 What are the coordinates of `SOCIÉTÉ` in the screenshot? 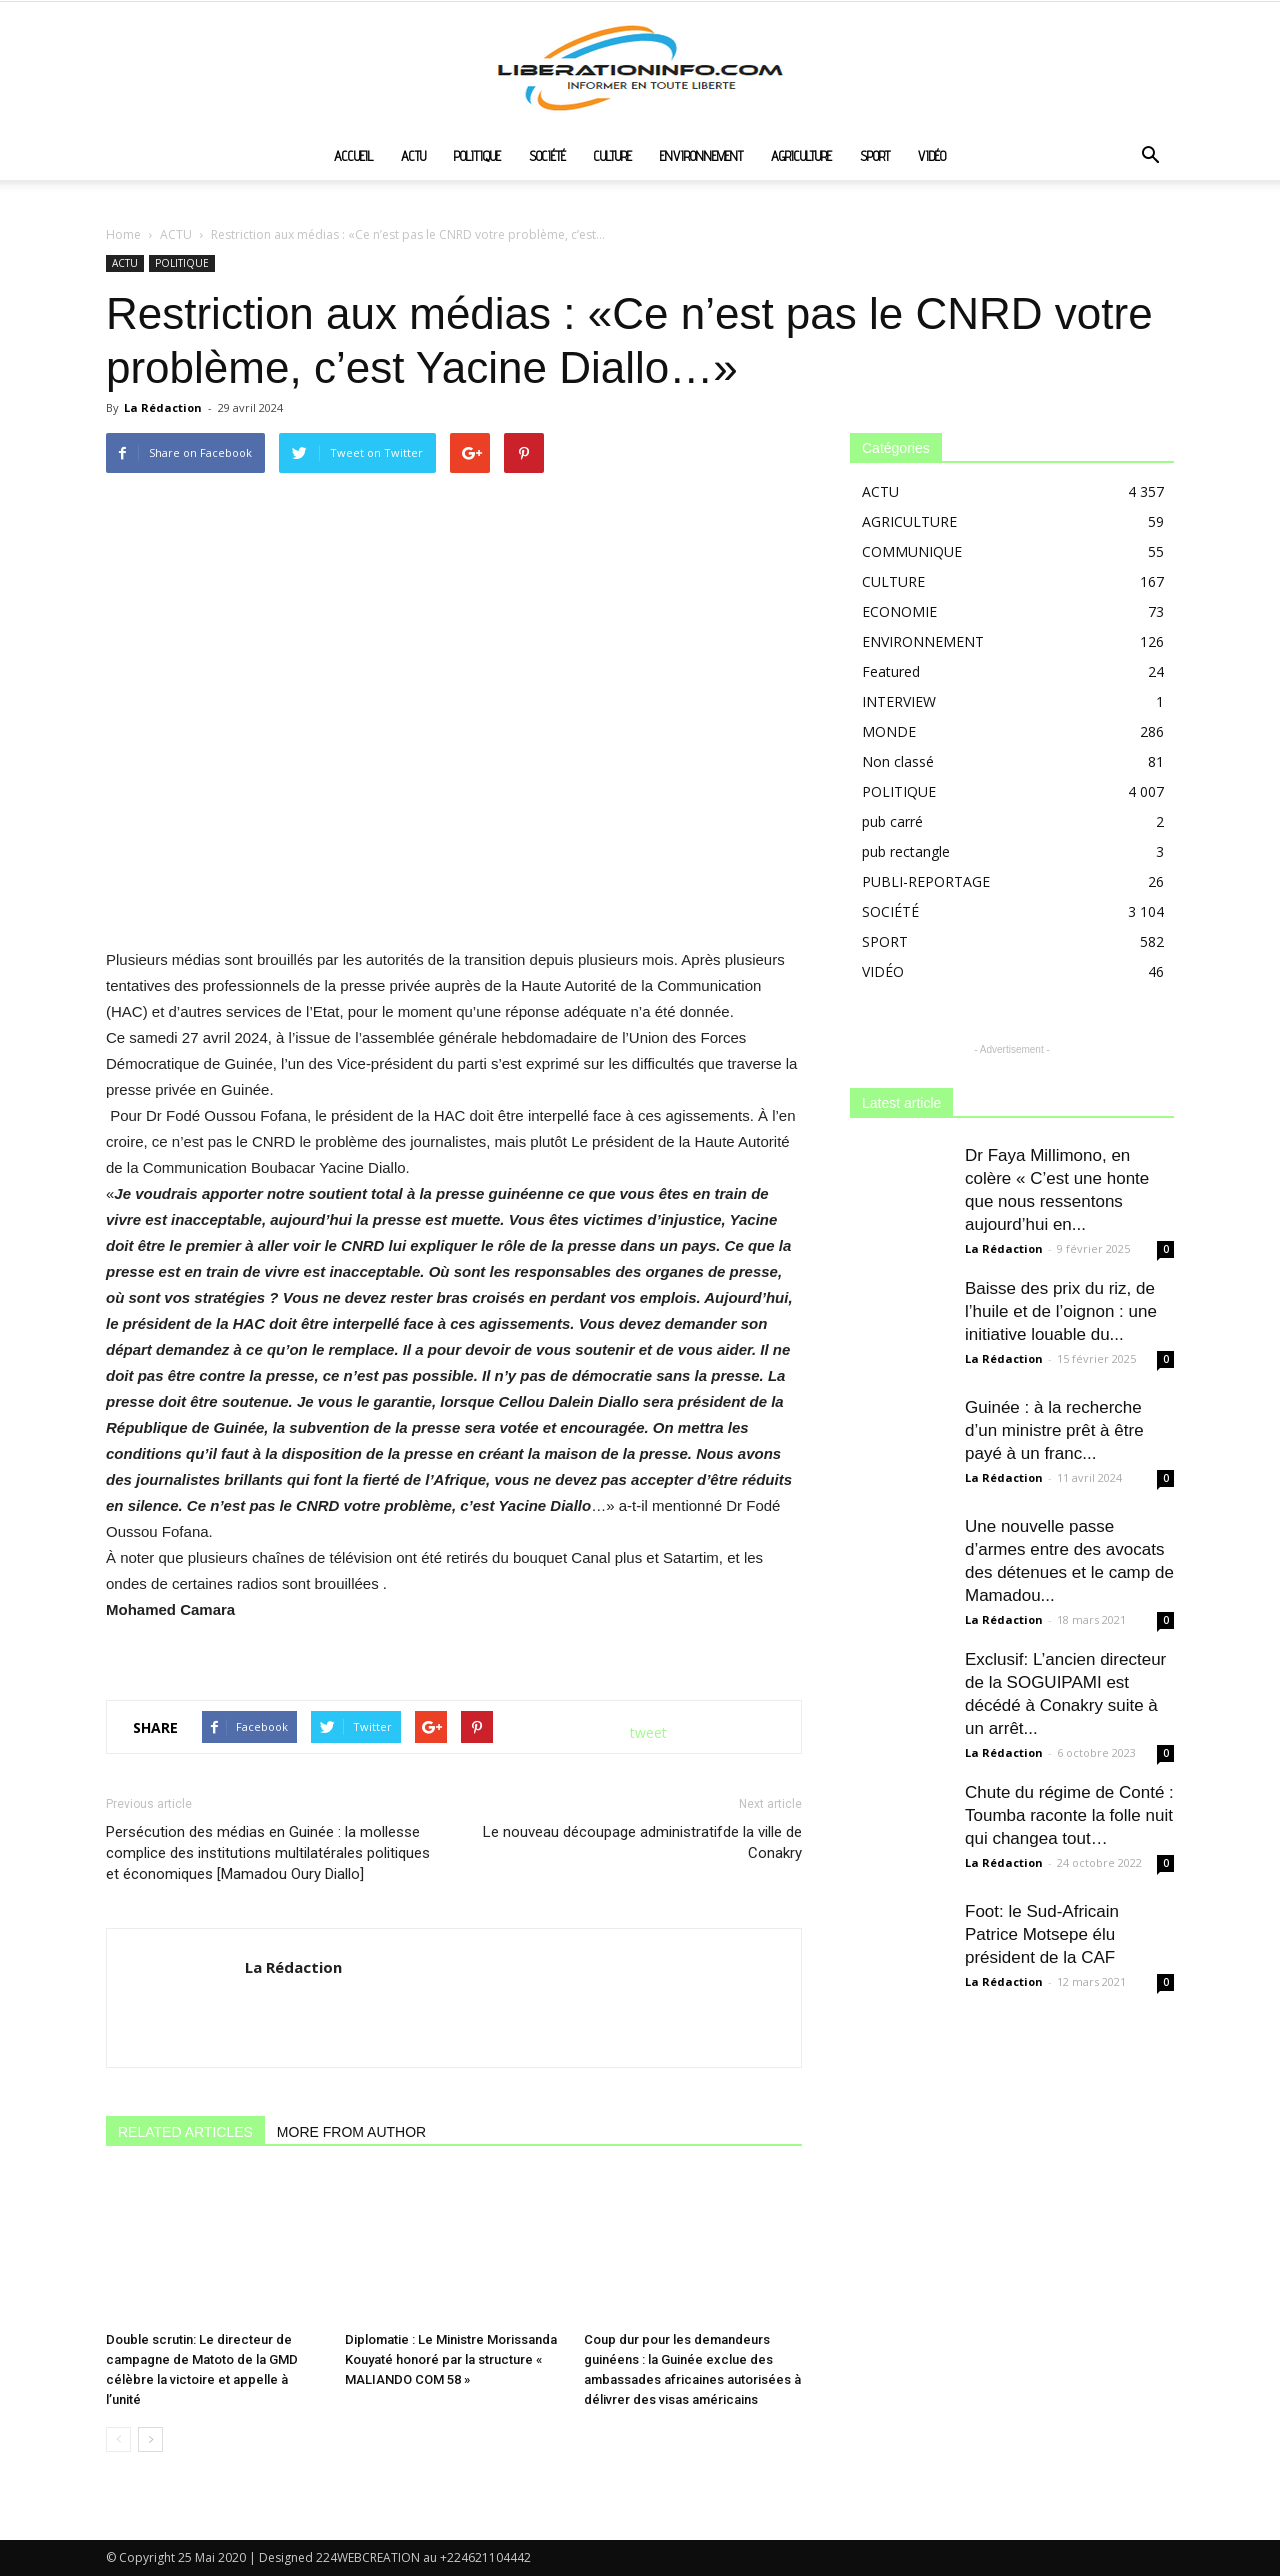 It's located at (547, 156).